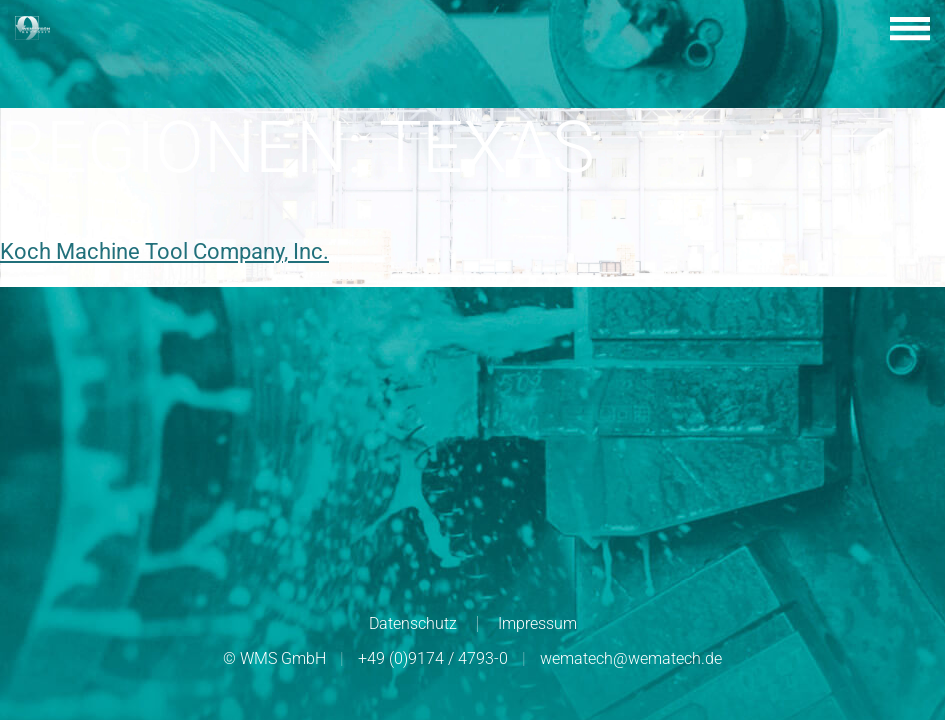 The image size is (945, 720). What do you see at coordinates (537, 623) in the screenshot?
I see `Impressum` at bounding box center [537, 623].